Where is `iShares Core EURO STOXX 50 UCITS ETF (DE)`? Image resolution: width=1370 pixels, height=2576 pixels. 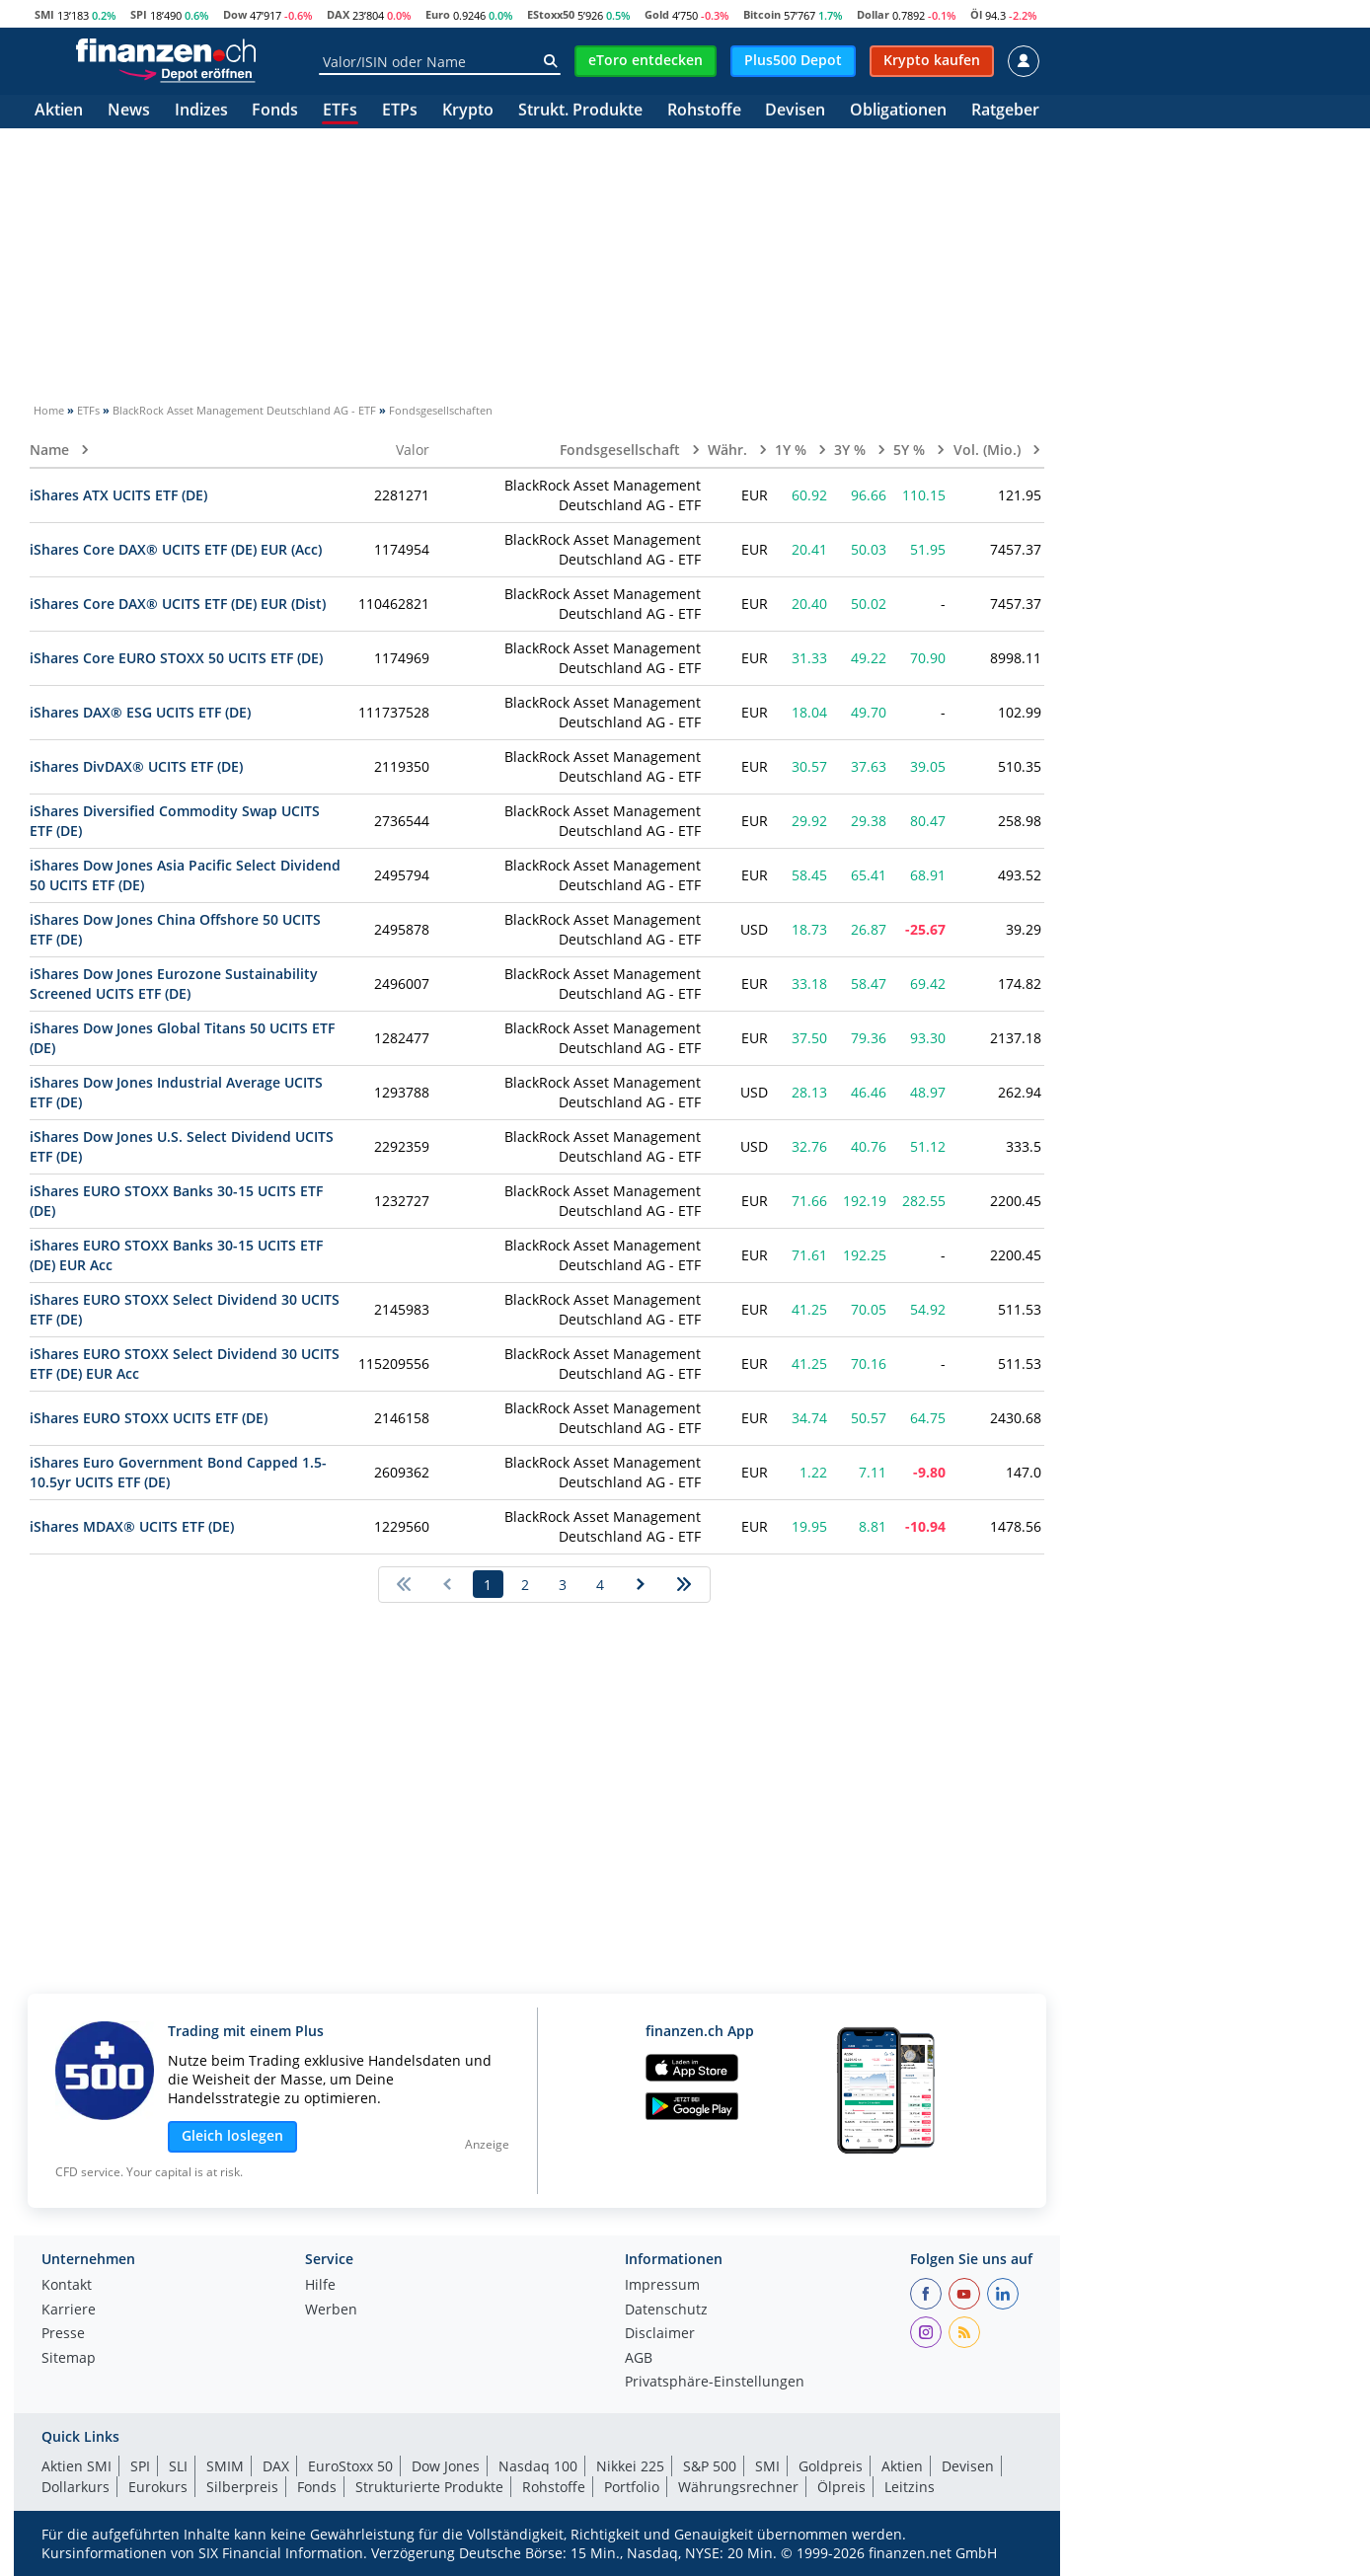 iShares Core EURO STOXX 50 UCITS ETF (DE) is located at coordinates (176, 657).